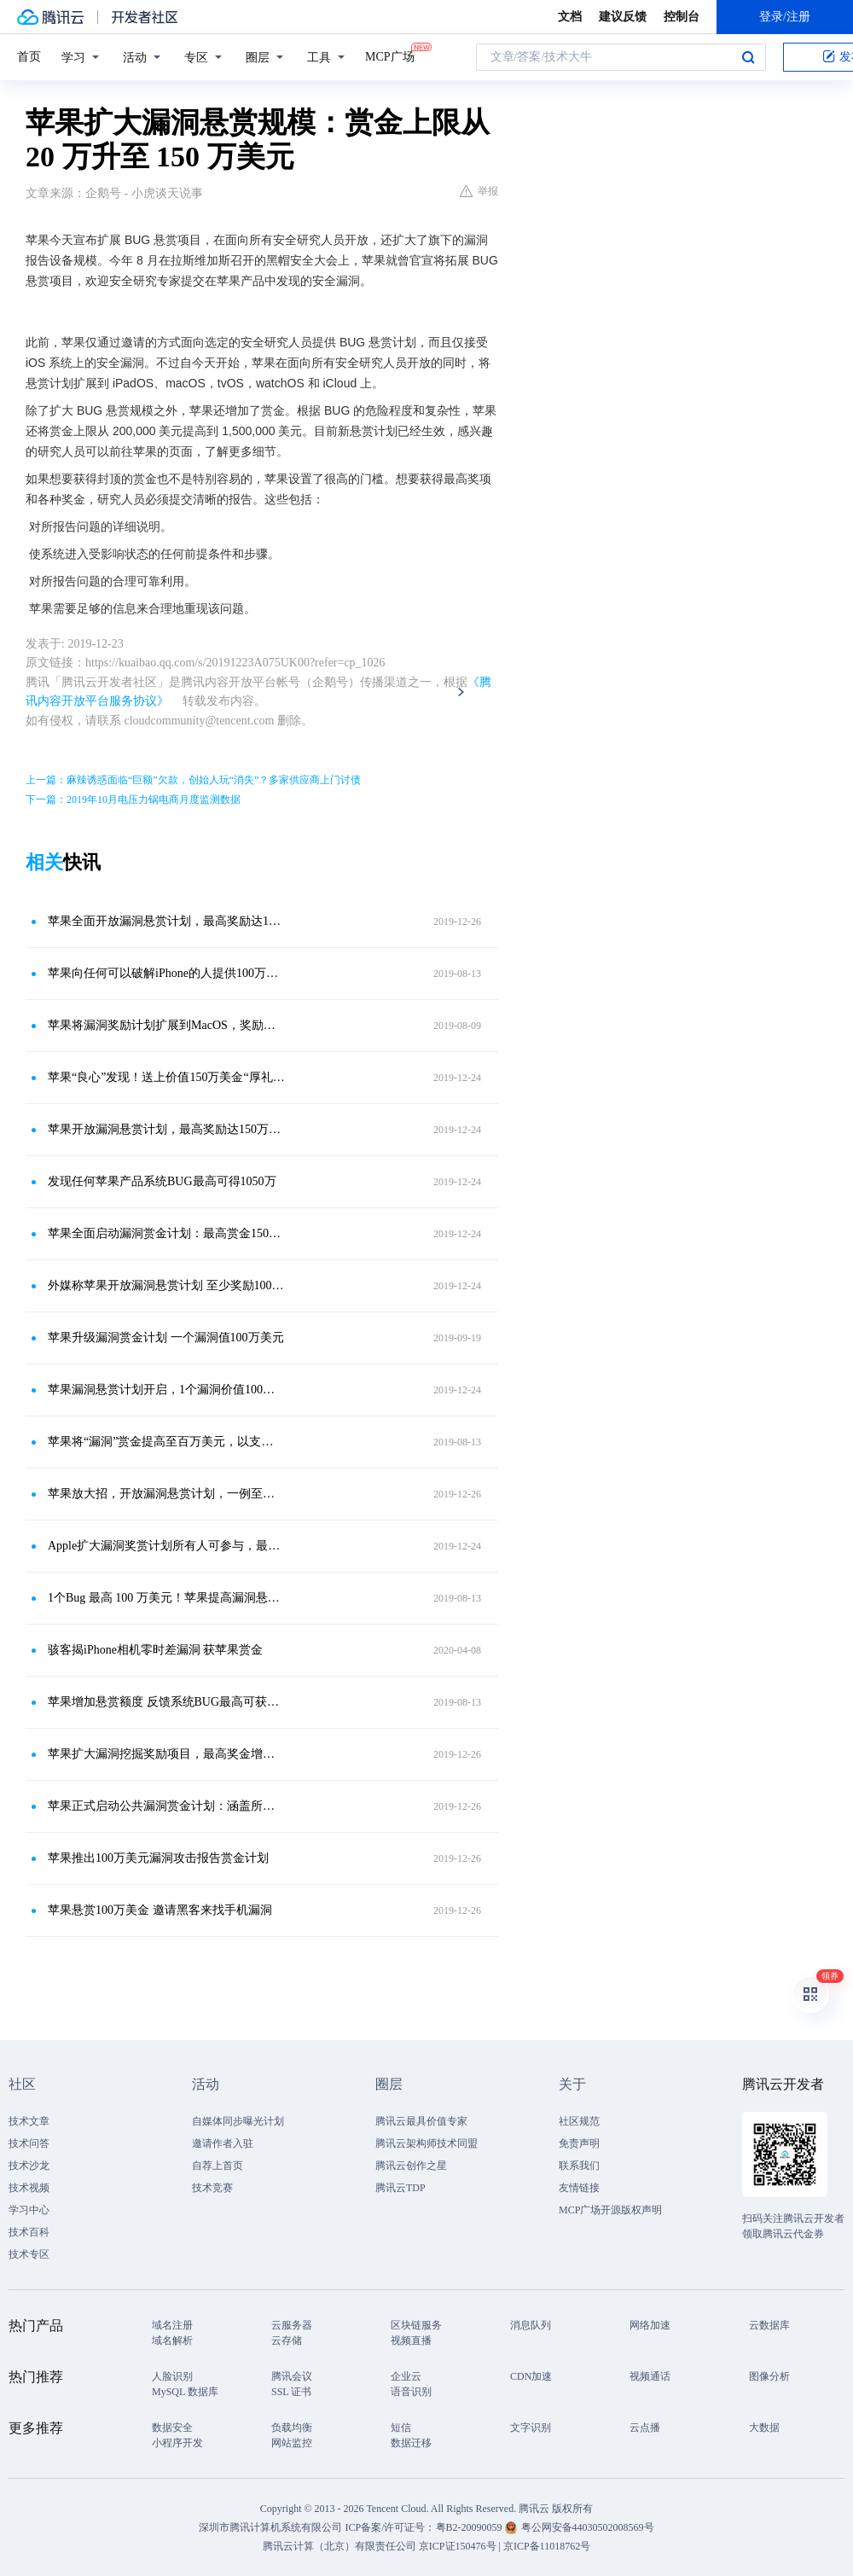 This screenshot has height=2576, width=853. What do you see at coordinates (133, 799) in the screenshot?
I see `下一篇：2019年10月电压力锅电商月度监测数据` at bounding box center [133, 799].